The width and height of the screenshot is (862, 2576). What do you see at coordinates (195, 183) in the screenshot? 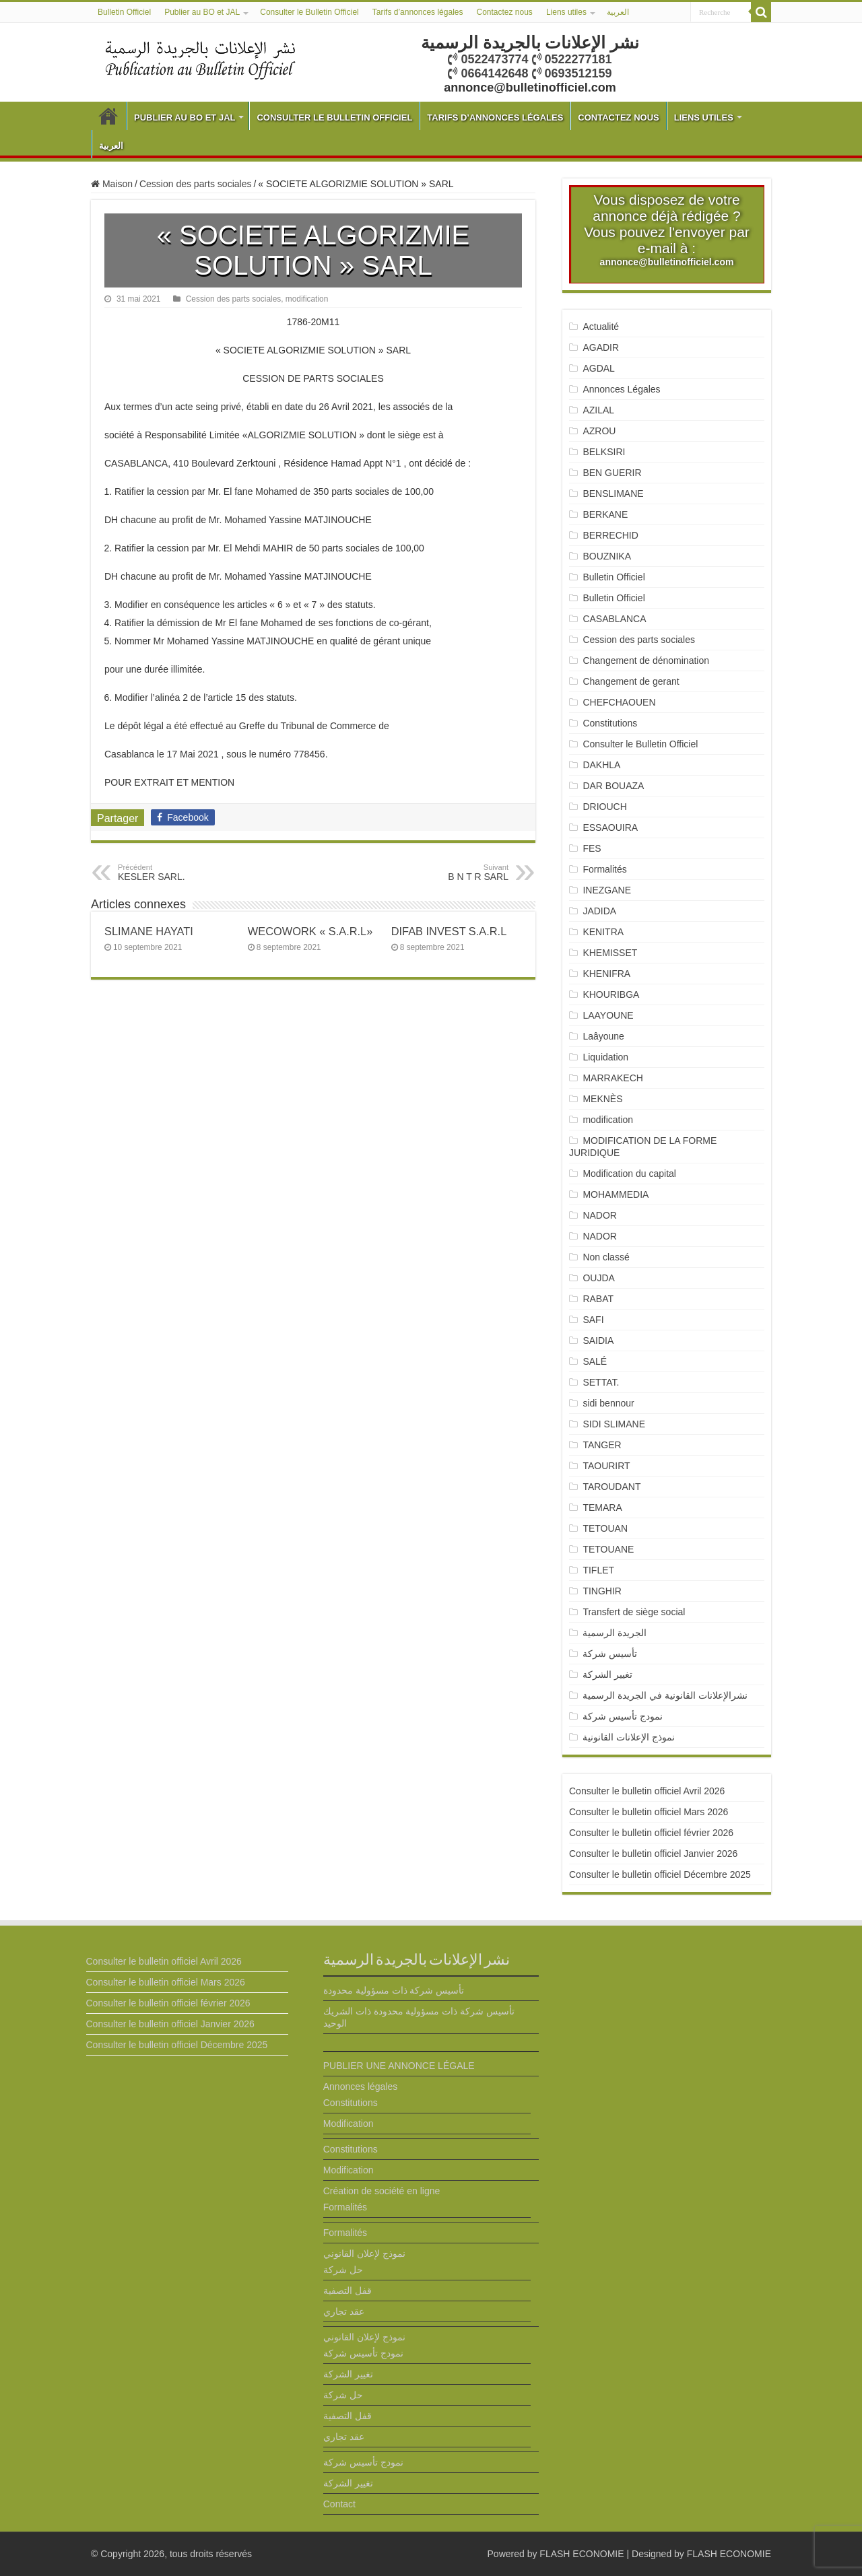
I see `Cession des parts sociales` at bounding box center [195, 183].